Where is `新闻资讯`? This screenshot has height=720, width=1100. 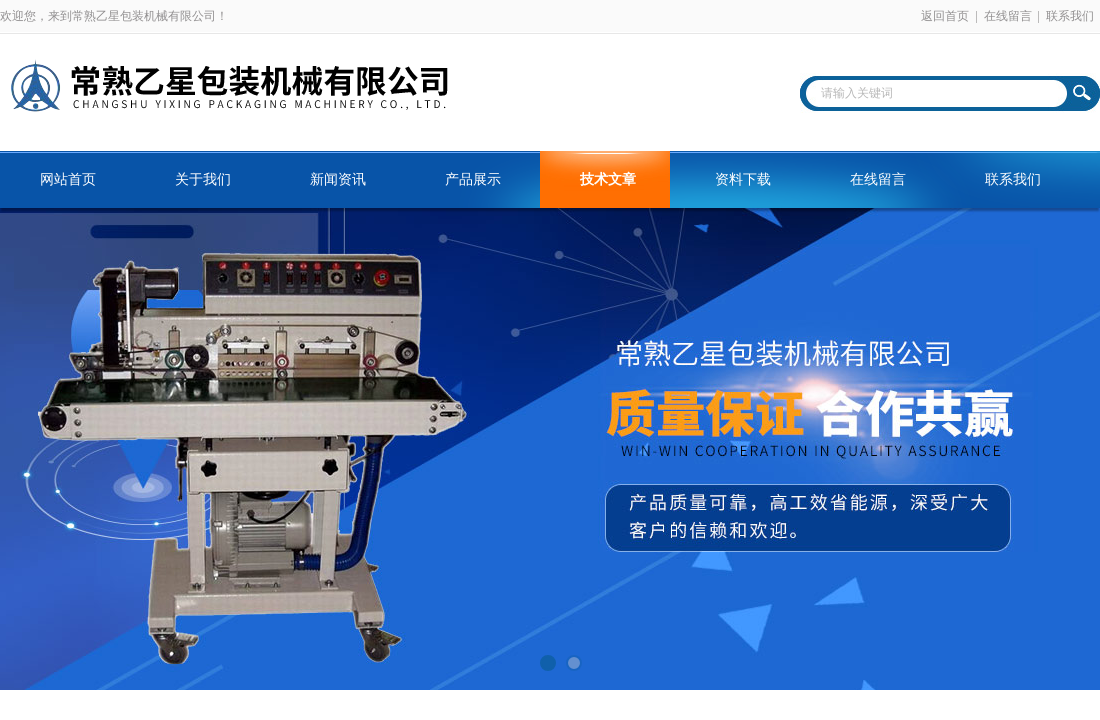
新闻资讯 is located at coordinates (338, 179).